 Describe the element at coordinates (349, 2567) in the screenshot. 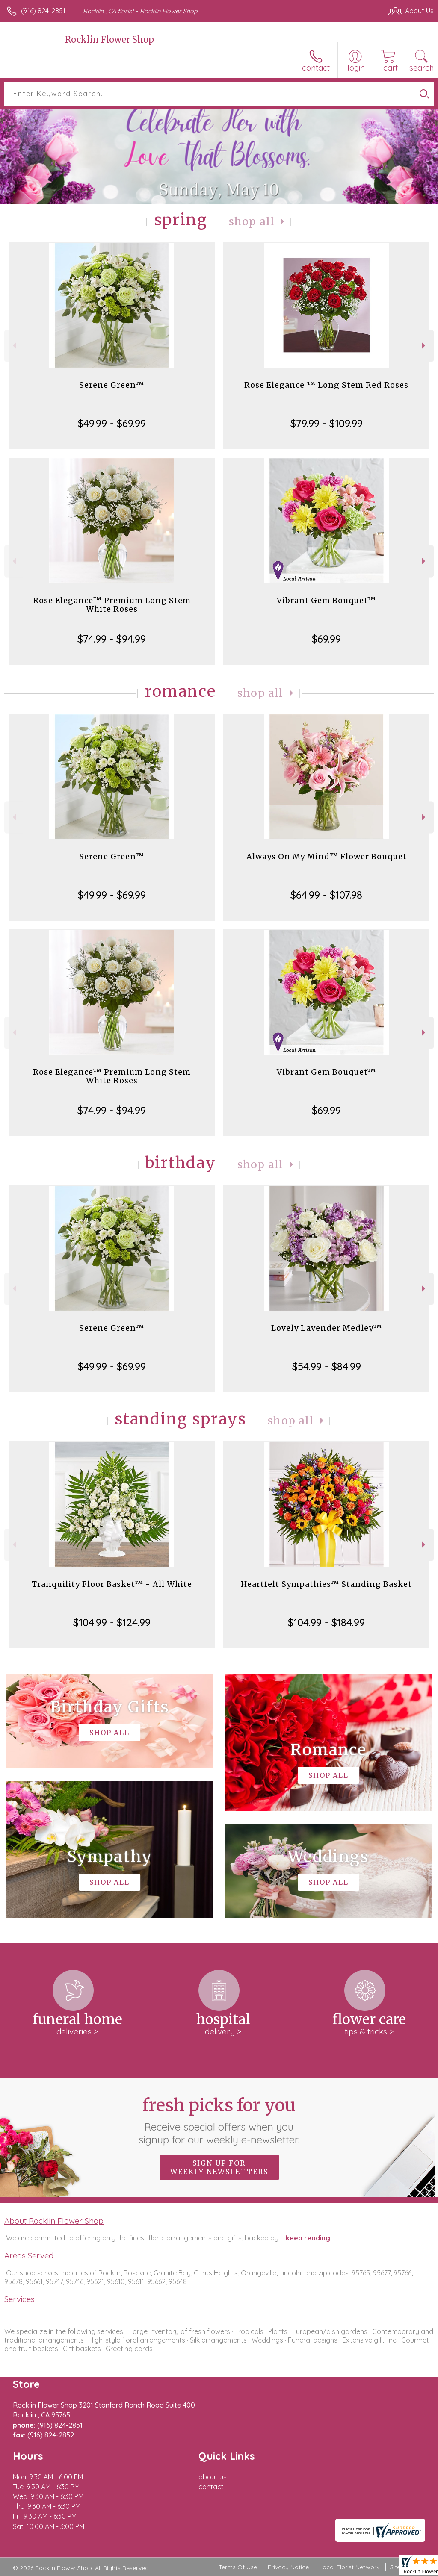

I see `Local Florist Network` at that location.